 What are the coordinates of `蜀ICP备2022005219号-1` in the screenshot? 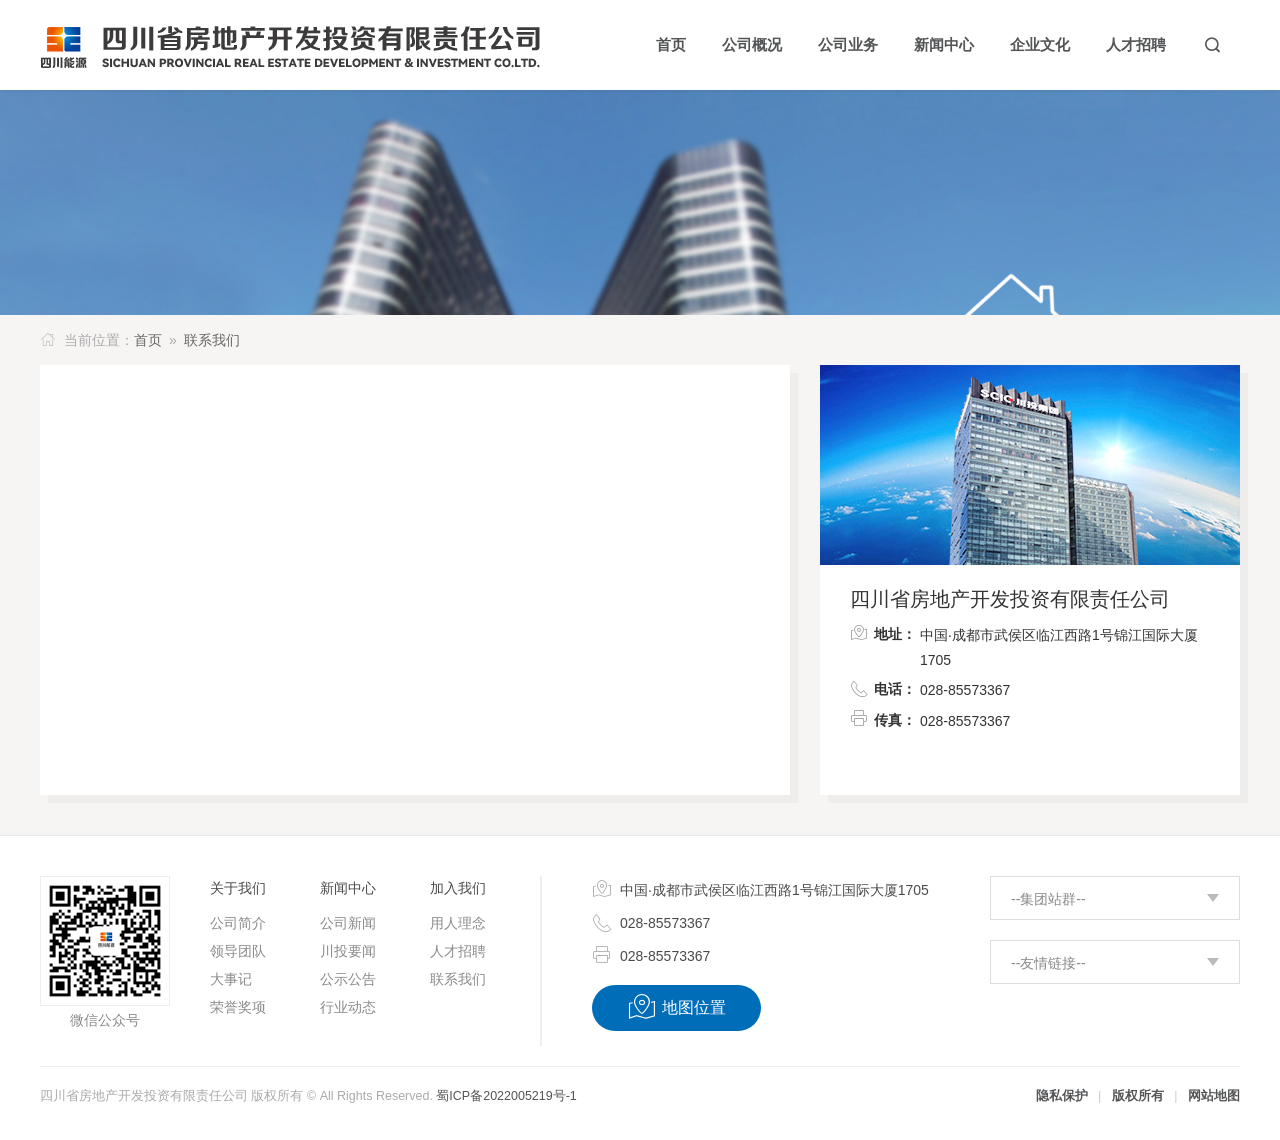 It's located at (506, 1096).